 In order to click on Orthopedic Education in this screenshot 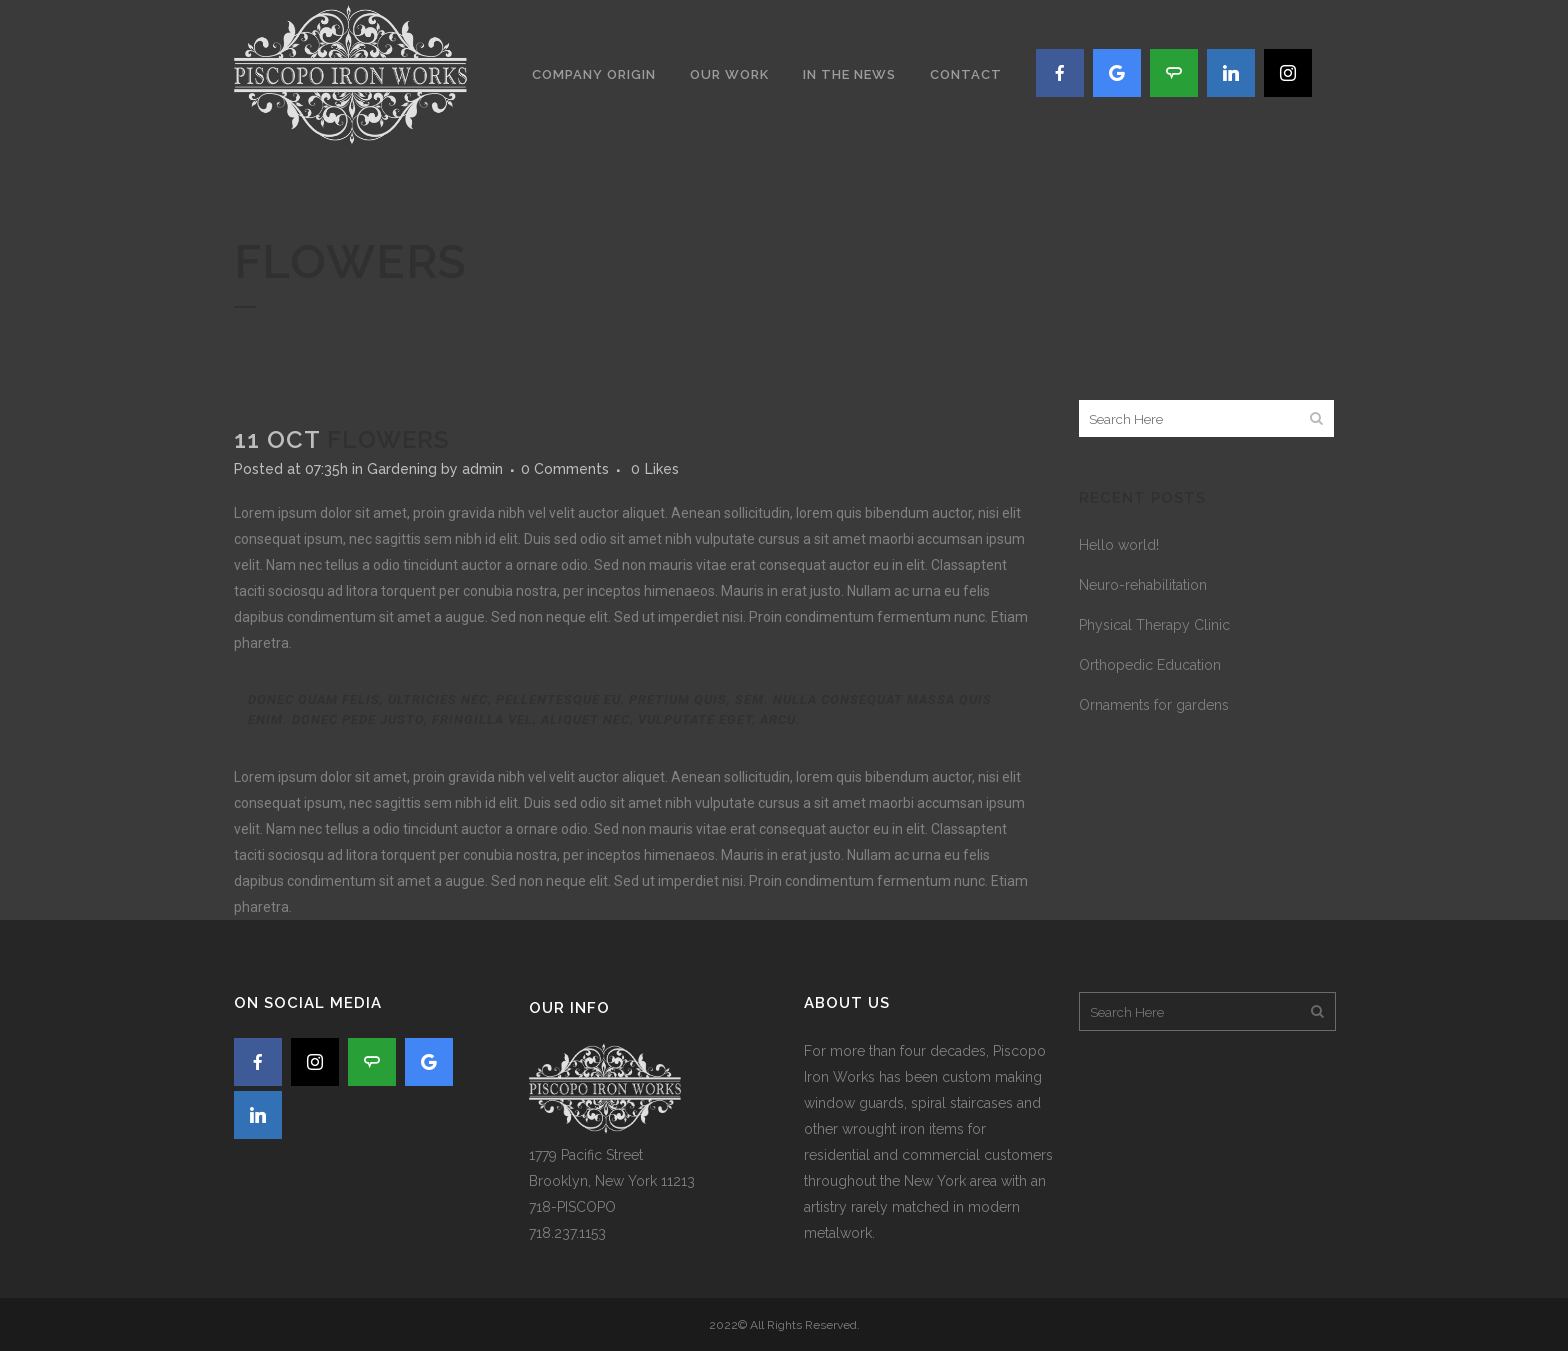, I will do `click(1150, 665)`.